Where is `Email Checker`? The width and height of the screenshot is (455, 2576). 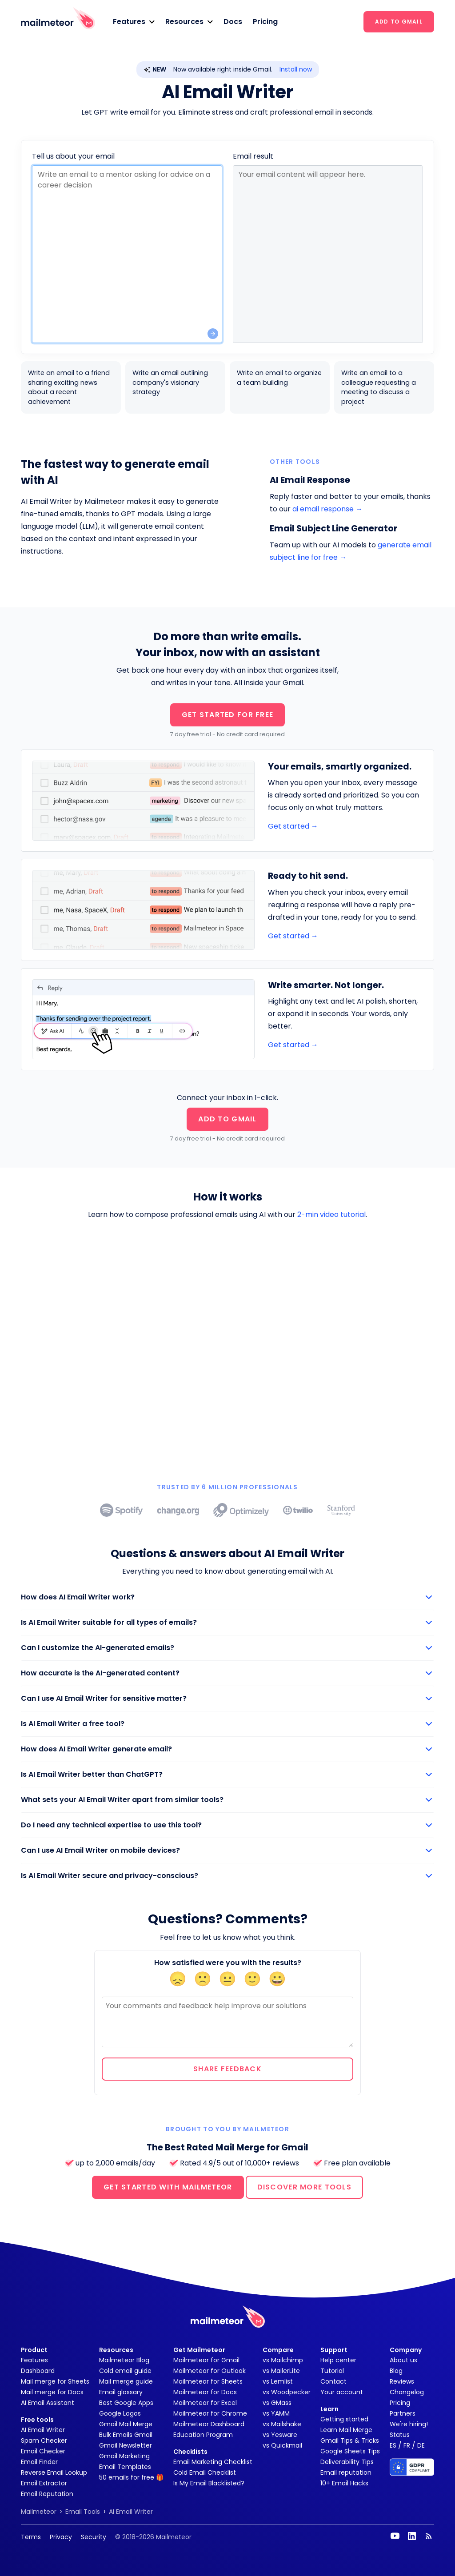
Email Checker is located at coordinates (43, 2451).